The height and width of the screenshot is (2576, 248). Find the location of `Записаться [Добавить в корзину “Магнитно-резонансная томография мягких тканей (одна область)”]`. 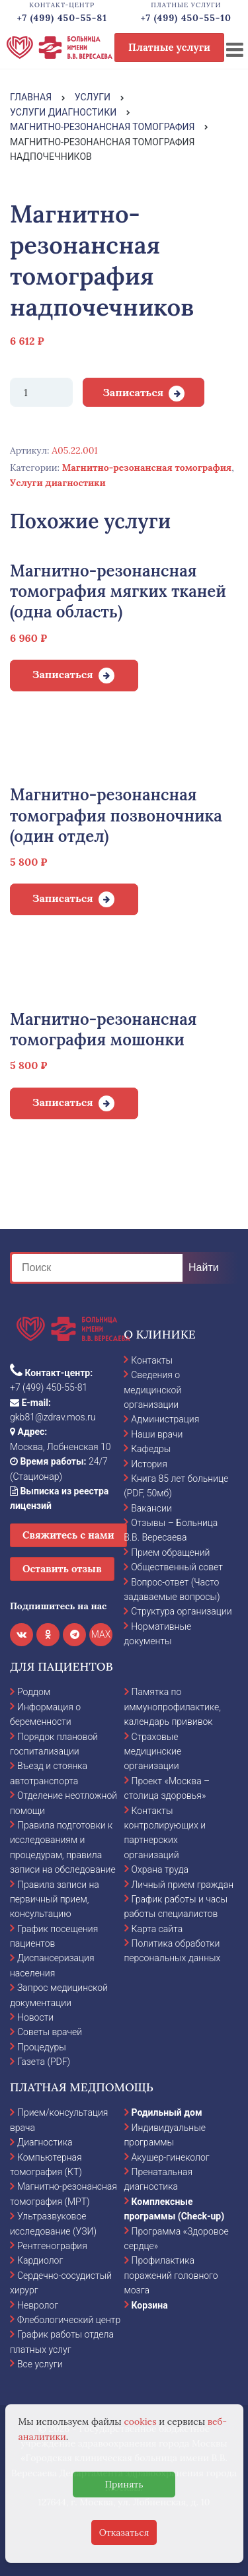

Записаться [Добавить в корзину “Магнитно-резонансная томография мягких тканей (одна область)”] is located at coordinates (62, 674).